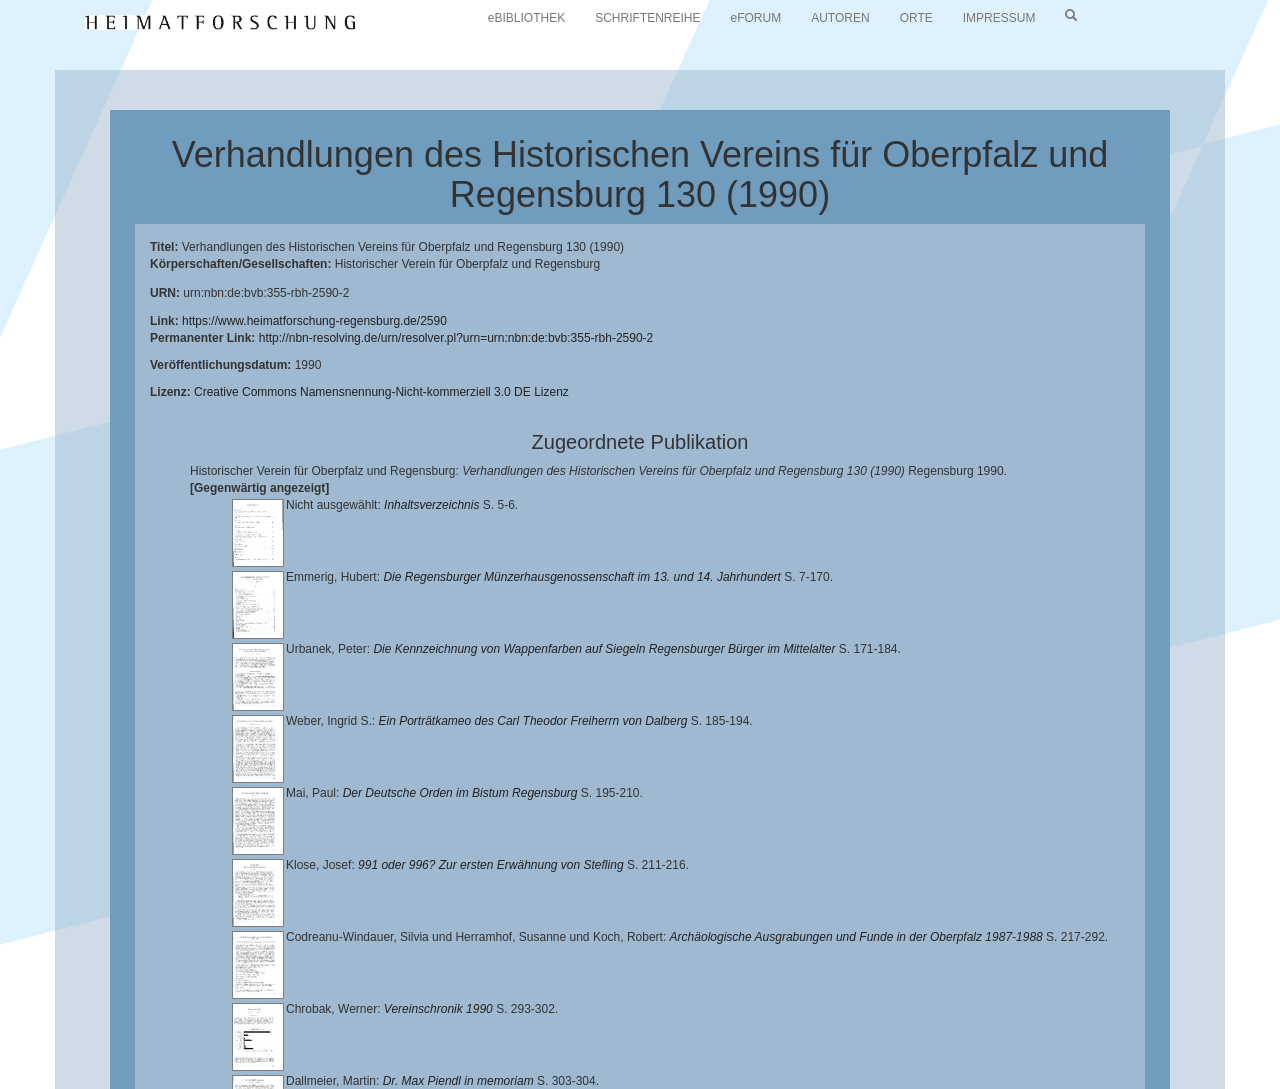 This screenshot has height=1089, width=1280. What do you see at coordinates (916, 18) in the screenshot?
I see `ORTE` at bounding box center [916, 18].